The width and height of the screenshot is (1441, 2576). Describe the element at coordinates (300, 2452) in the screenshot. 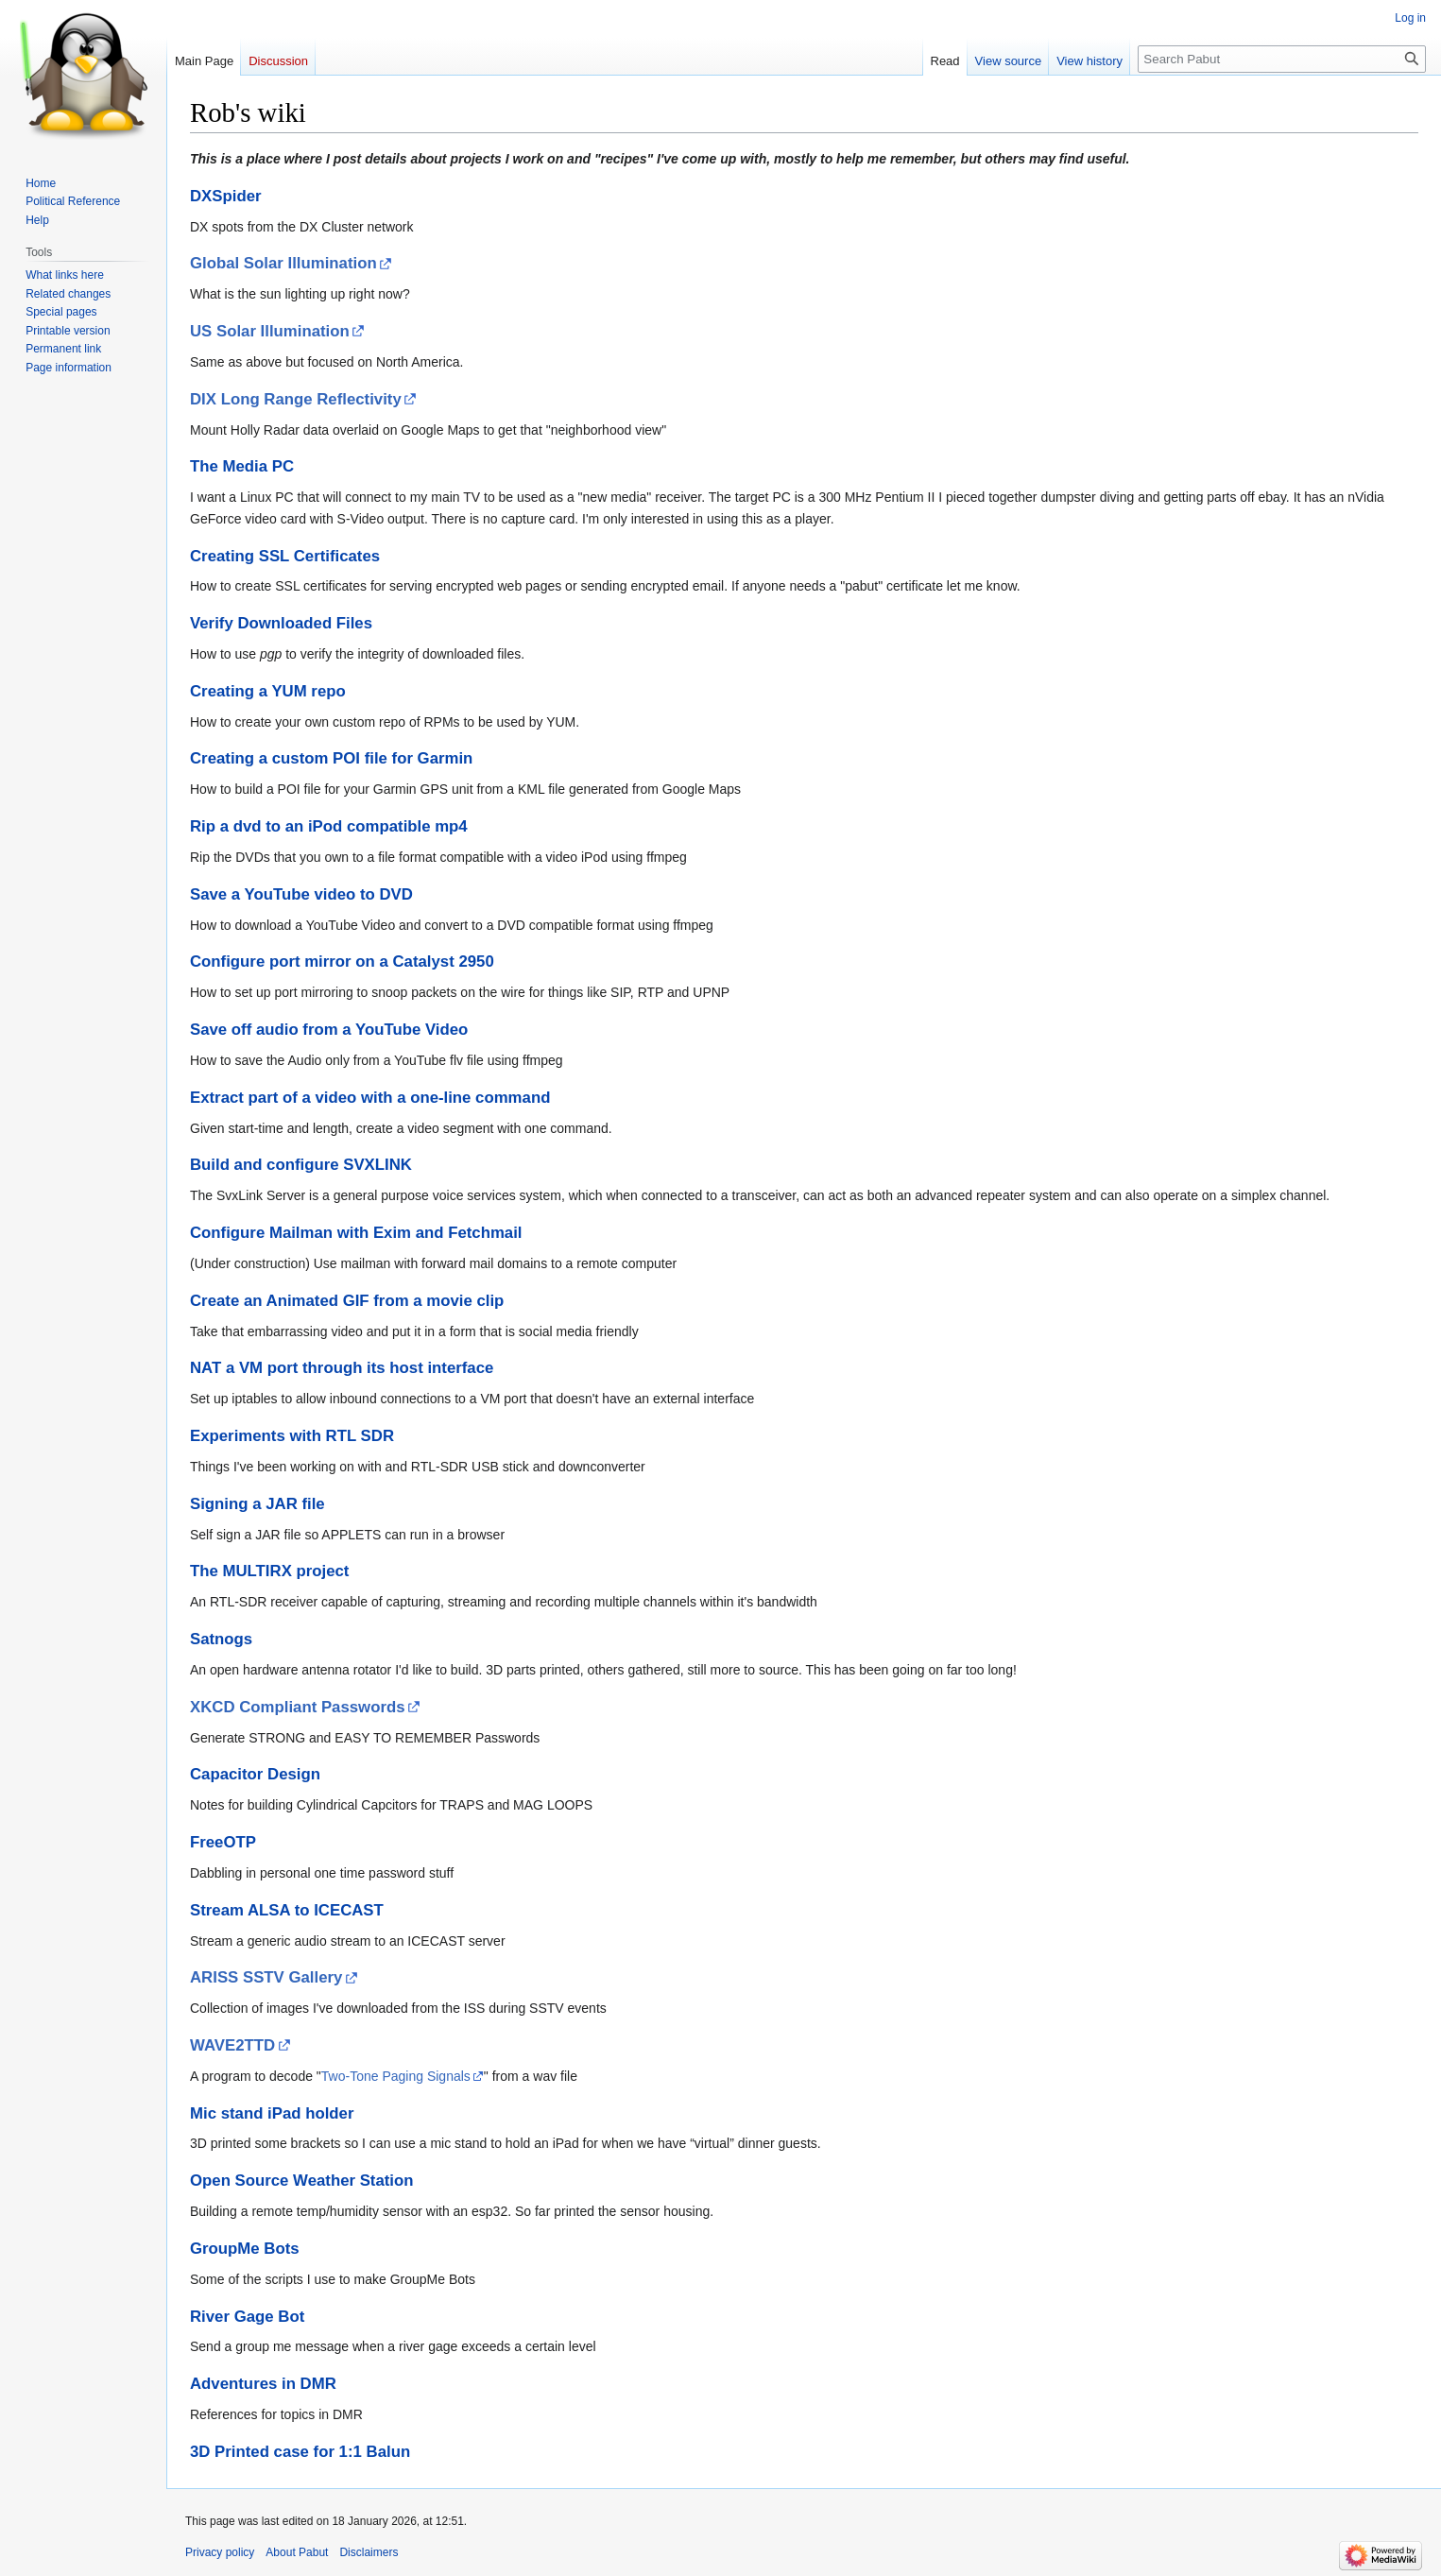

I see `3D Printed case for 1:1 Balun` at that location.